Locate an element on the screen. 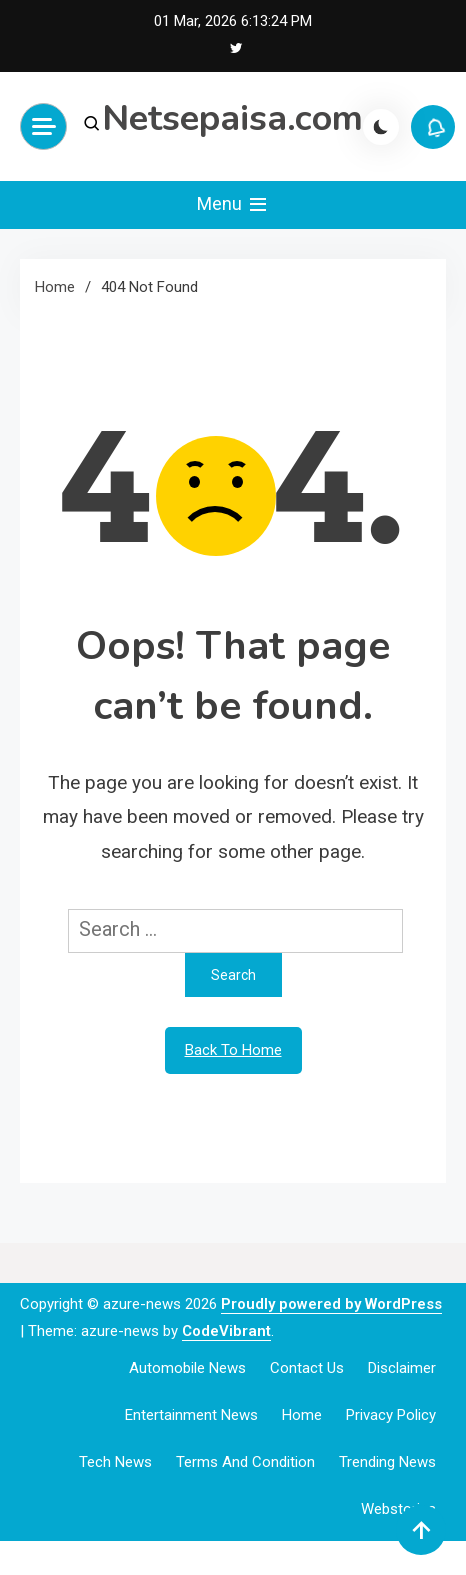 The height and width of the screenshot is (1575, 466). Entertainment News is located at coordinates (191, 1415).